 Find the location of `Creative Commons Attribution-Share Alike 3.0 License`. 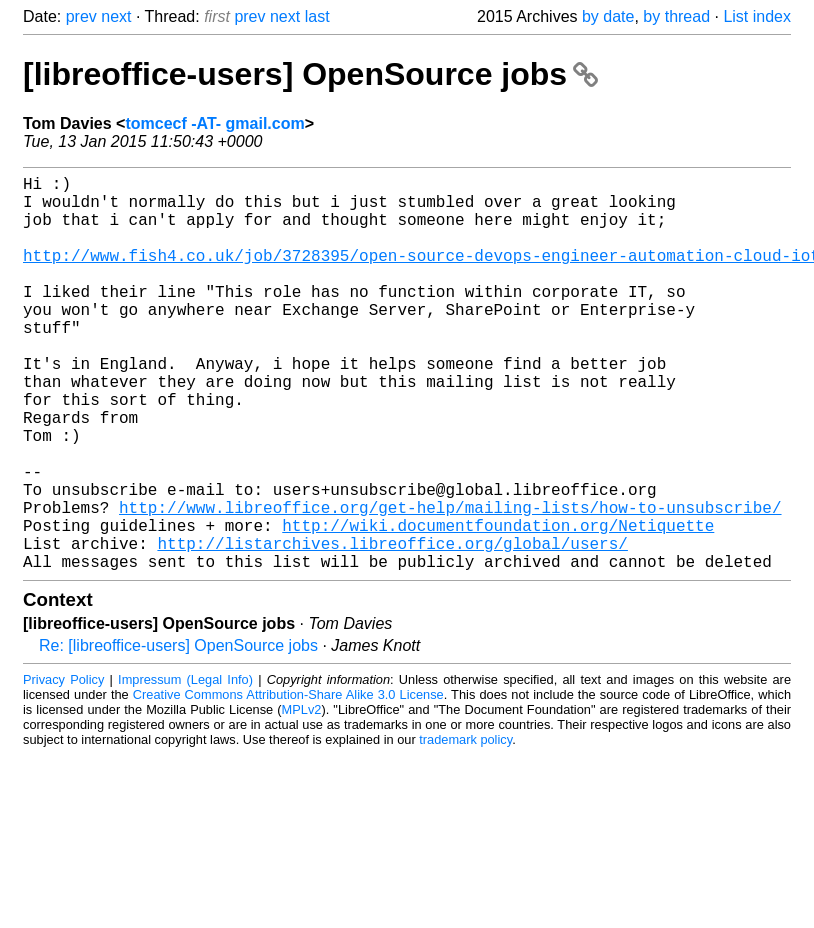

Creative Commons Attribution-Share Alike 3.0 License is located at coordinates (288, 782).